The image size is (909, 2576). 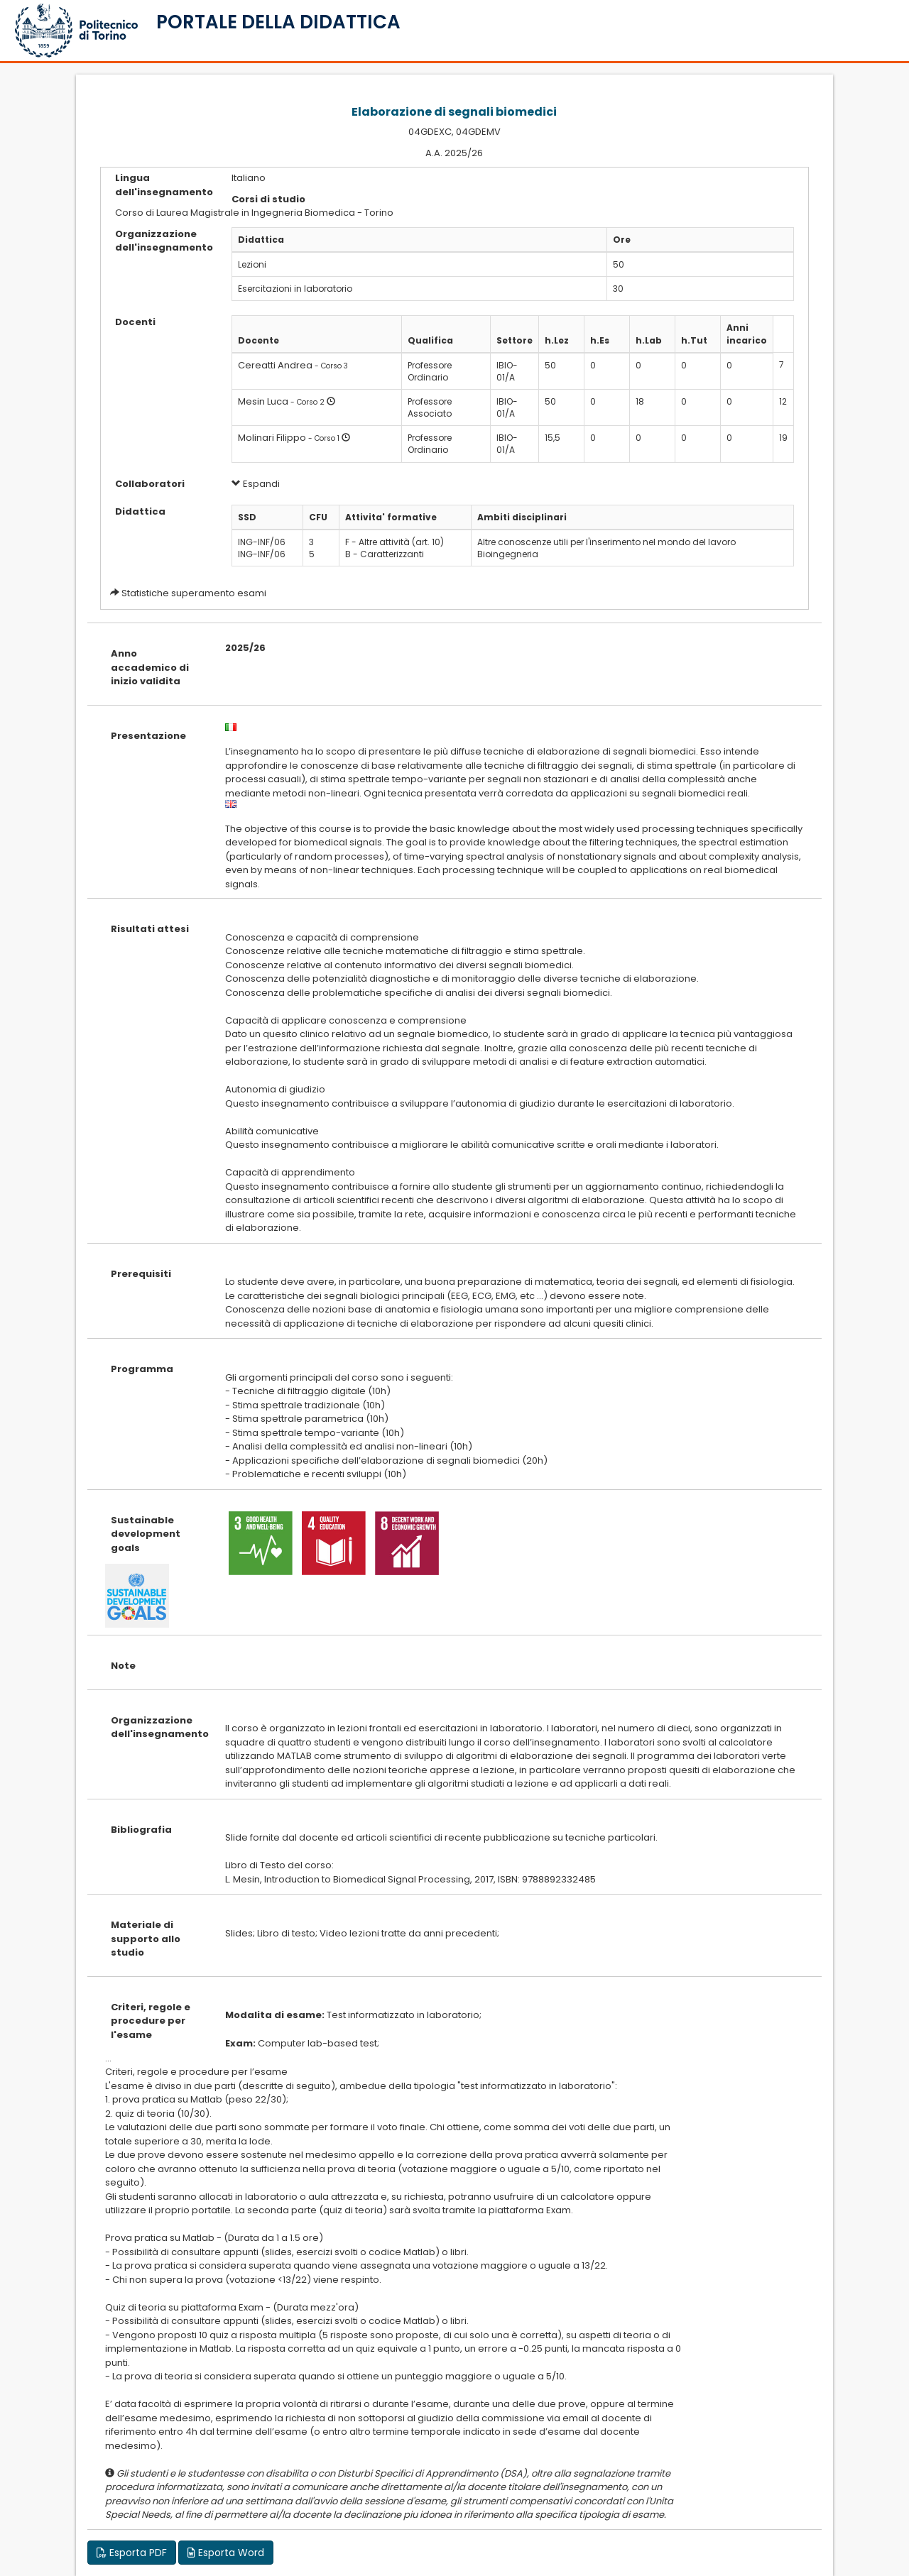 I want to click on Statistiche superamento esami, so click(x=193, y=593).